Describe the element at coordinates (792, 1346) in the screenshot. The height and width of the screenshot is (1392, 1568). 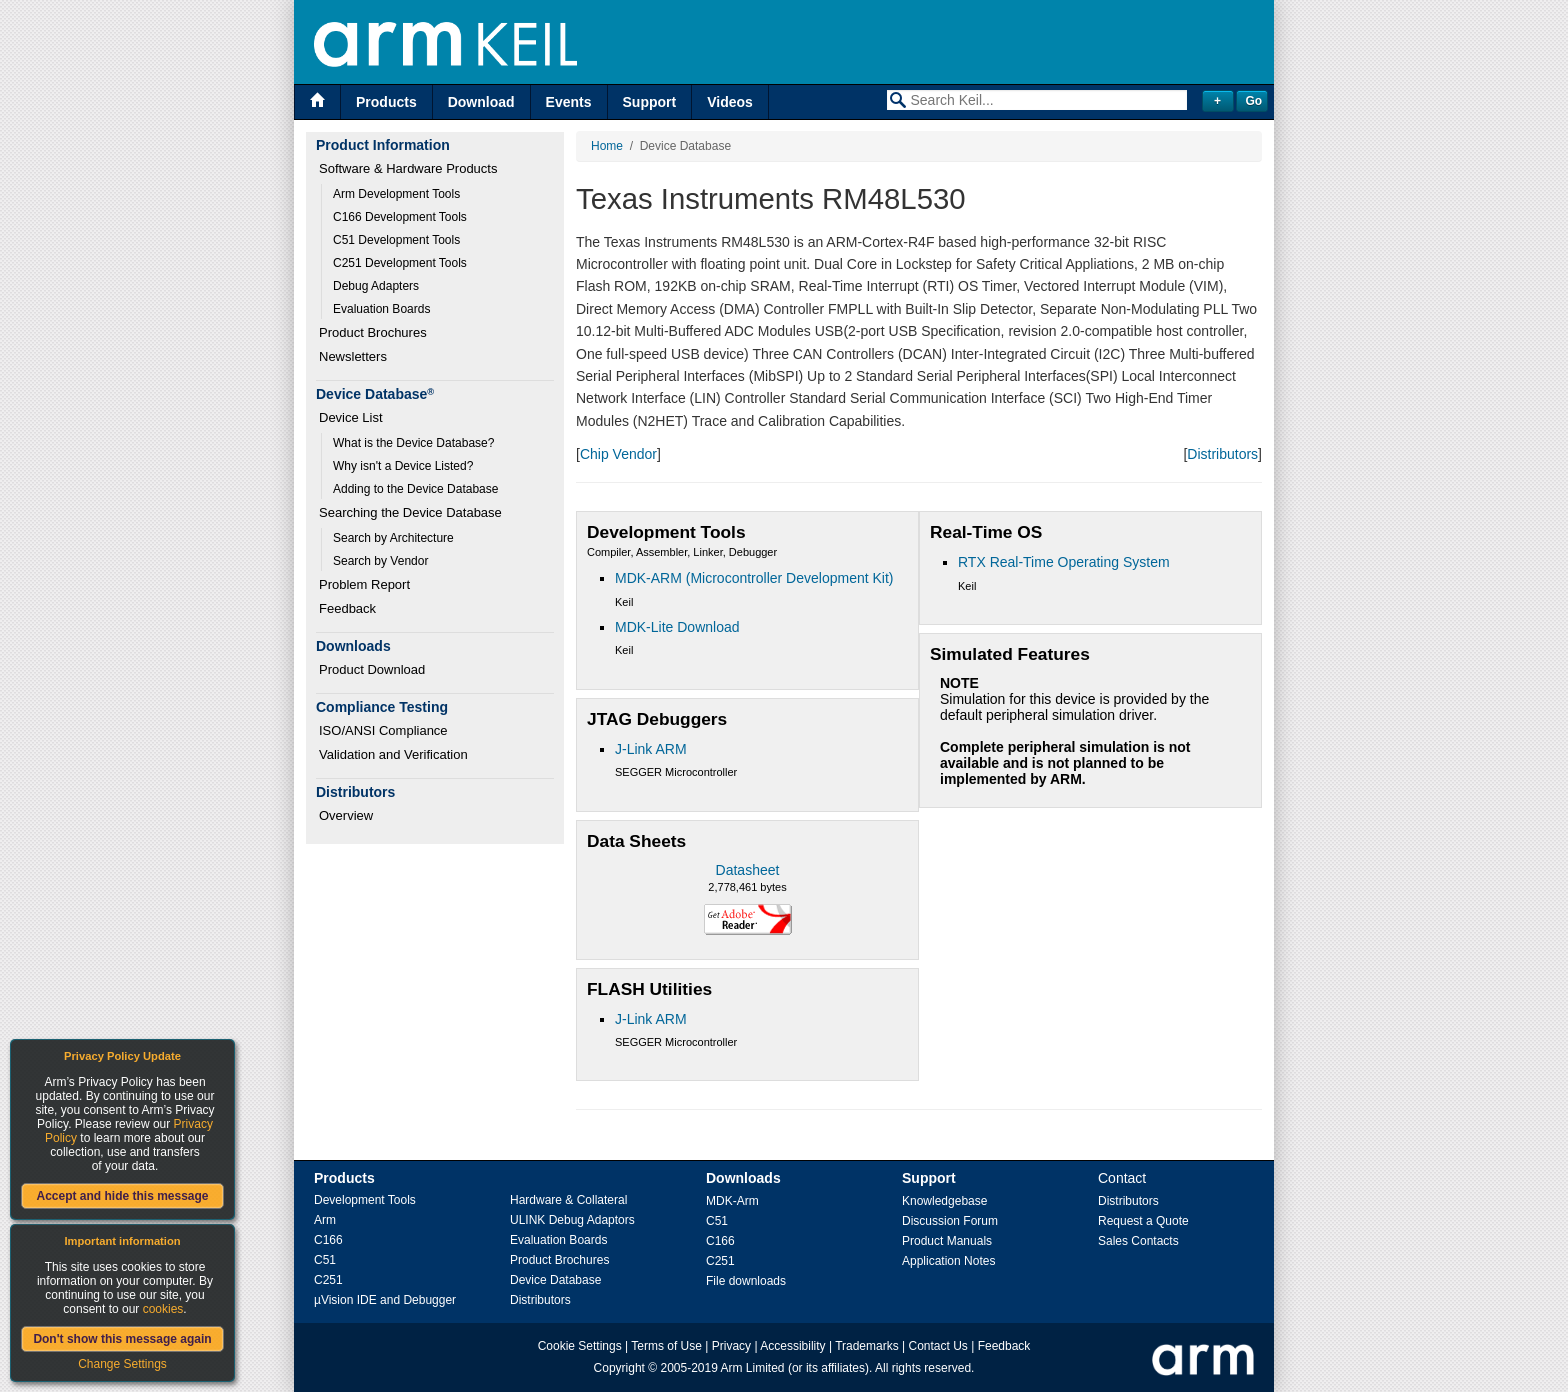
I see `Accessibility` at that location.